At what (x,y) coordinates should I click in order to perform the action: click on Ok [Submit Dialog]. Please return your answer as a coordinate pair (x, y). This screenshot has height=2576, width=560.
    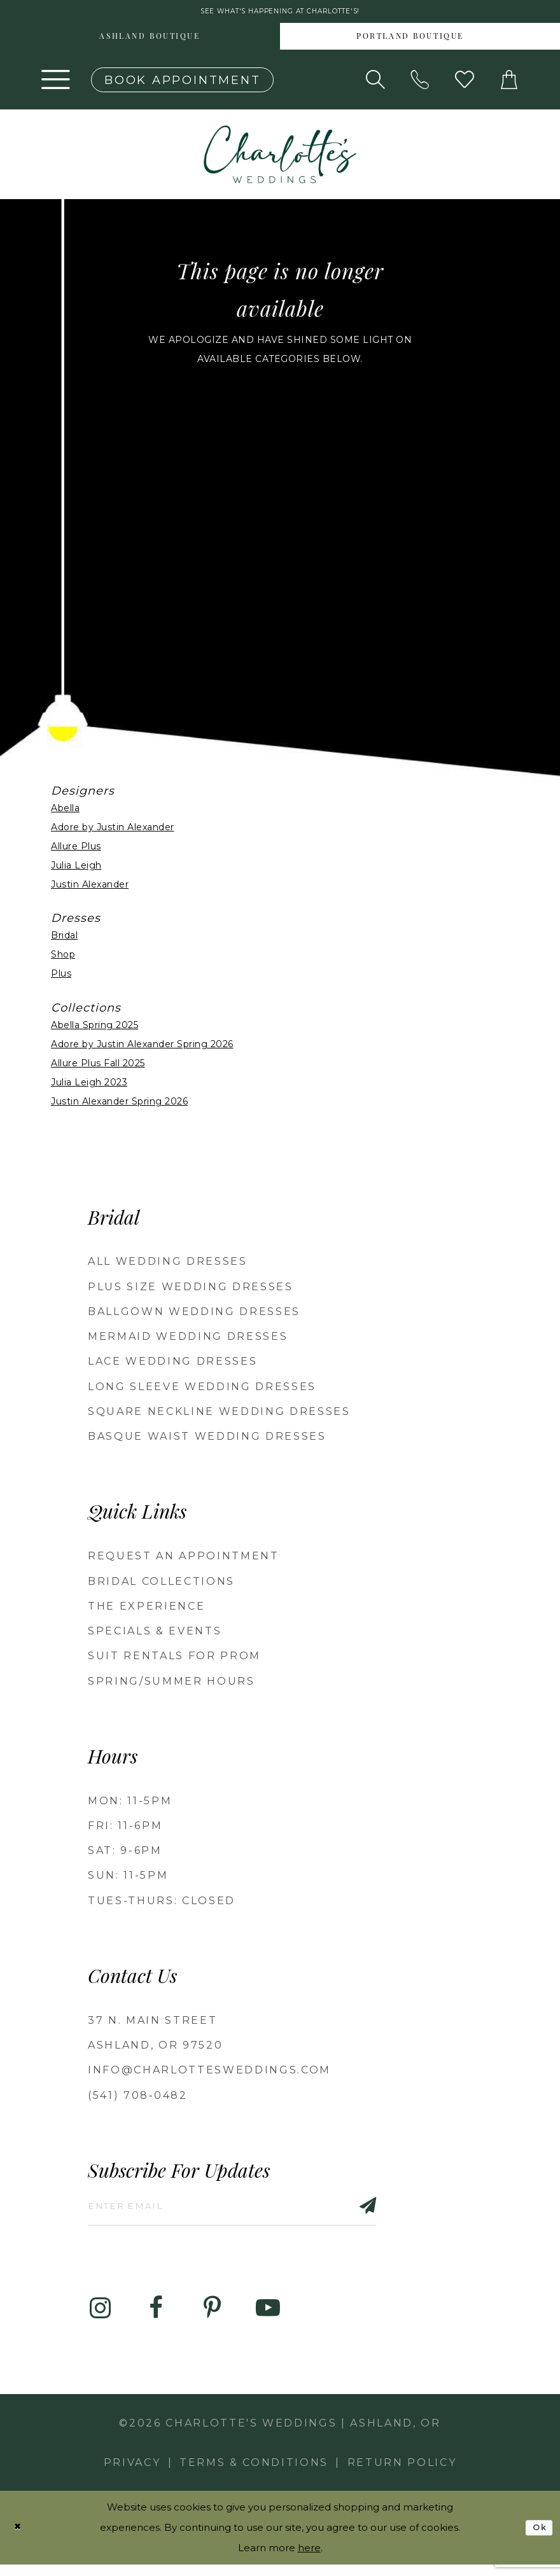
    Looking at the image, I should click on (537, 2538).